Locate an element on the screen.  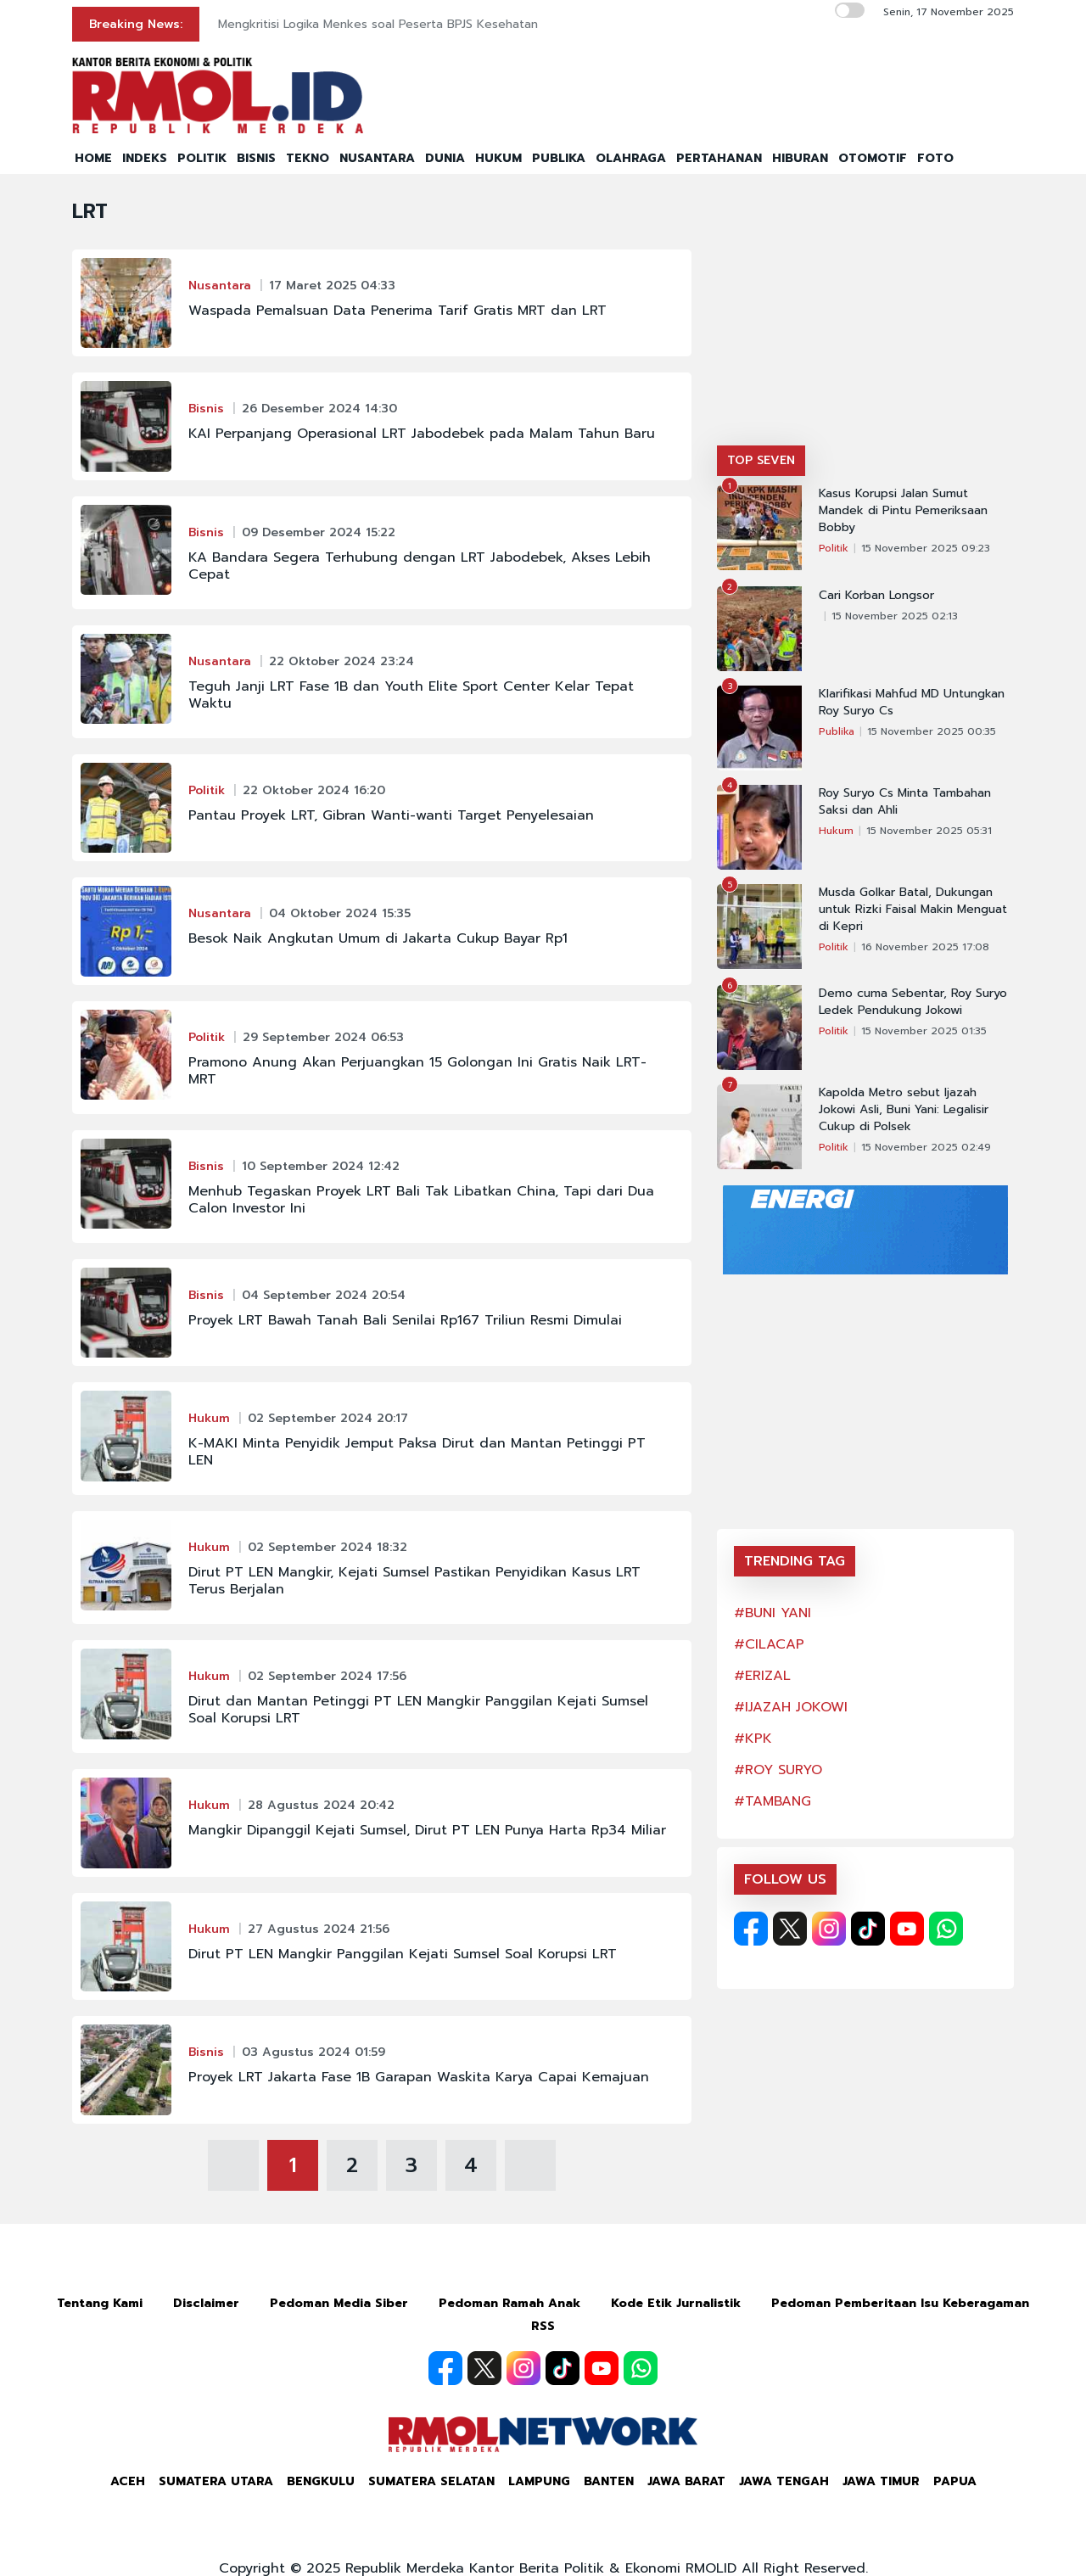
15 November 2025 02:13 is located at coordinates (894, 616).